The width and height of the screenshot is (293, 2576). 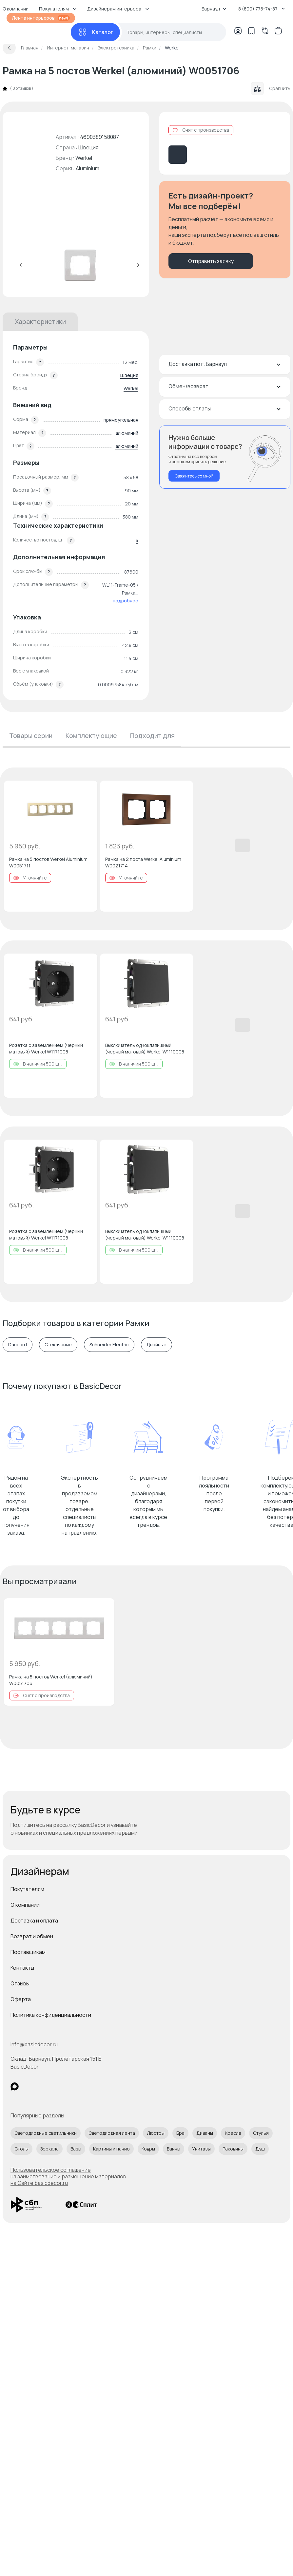 What do you see at coordinates (31, 1936) in the screenshot?
I see `Возврат и обмен` at bounding box center [31, 1936].